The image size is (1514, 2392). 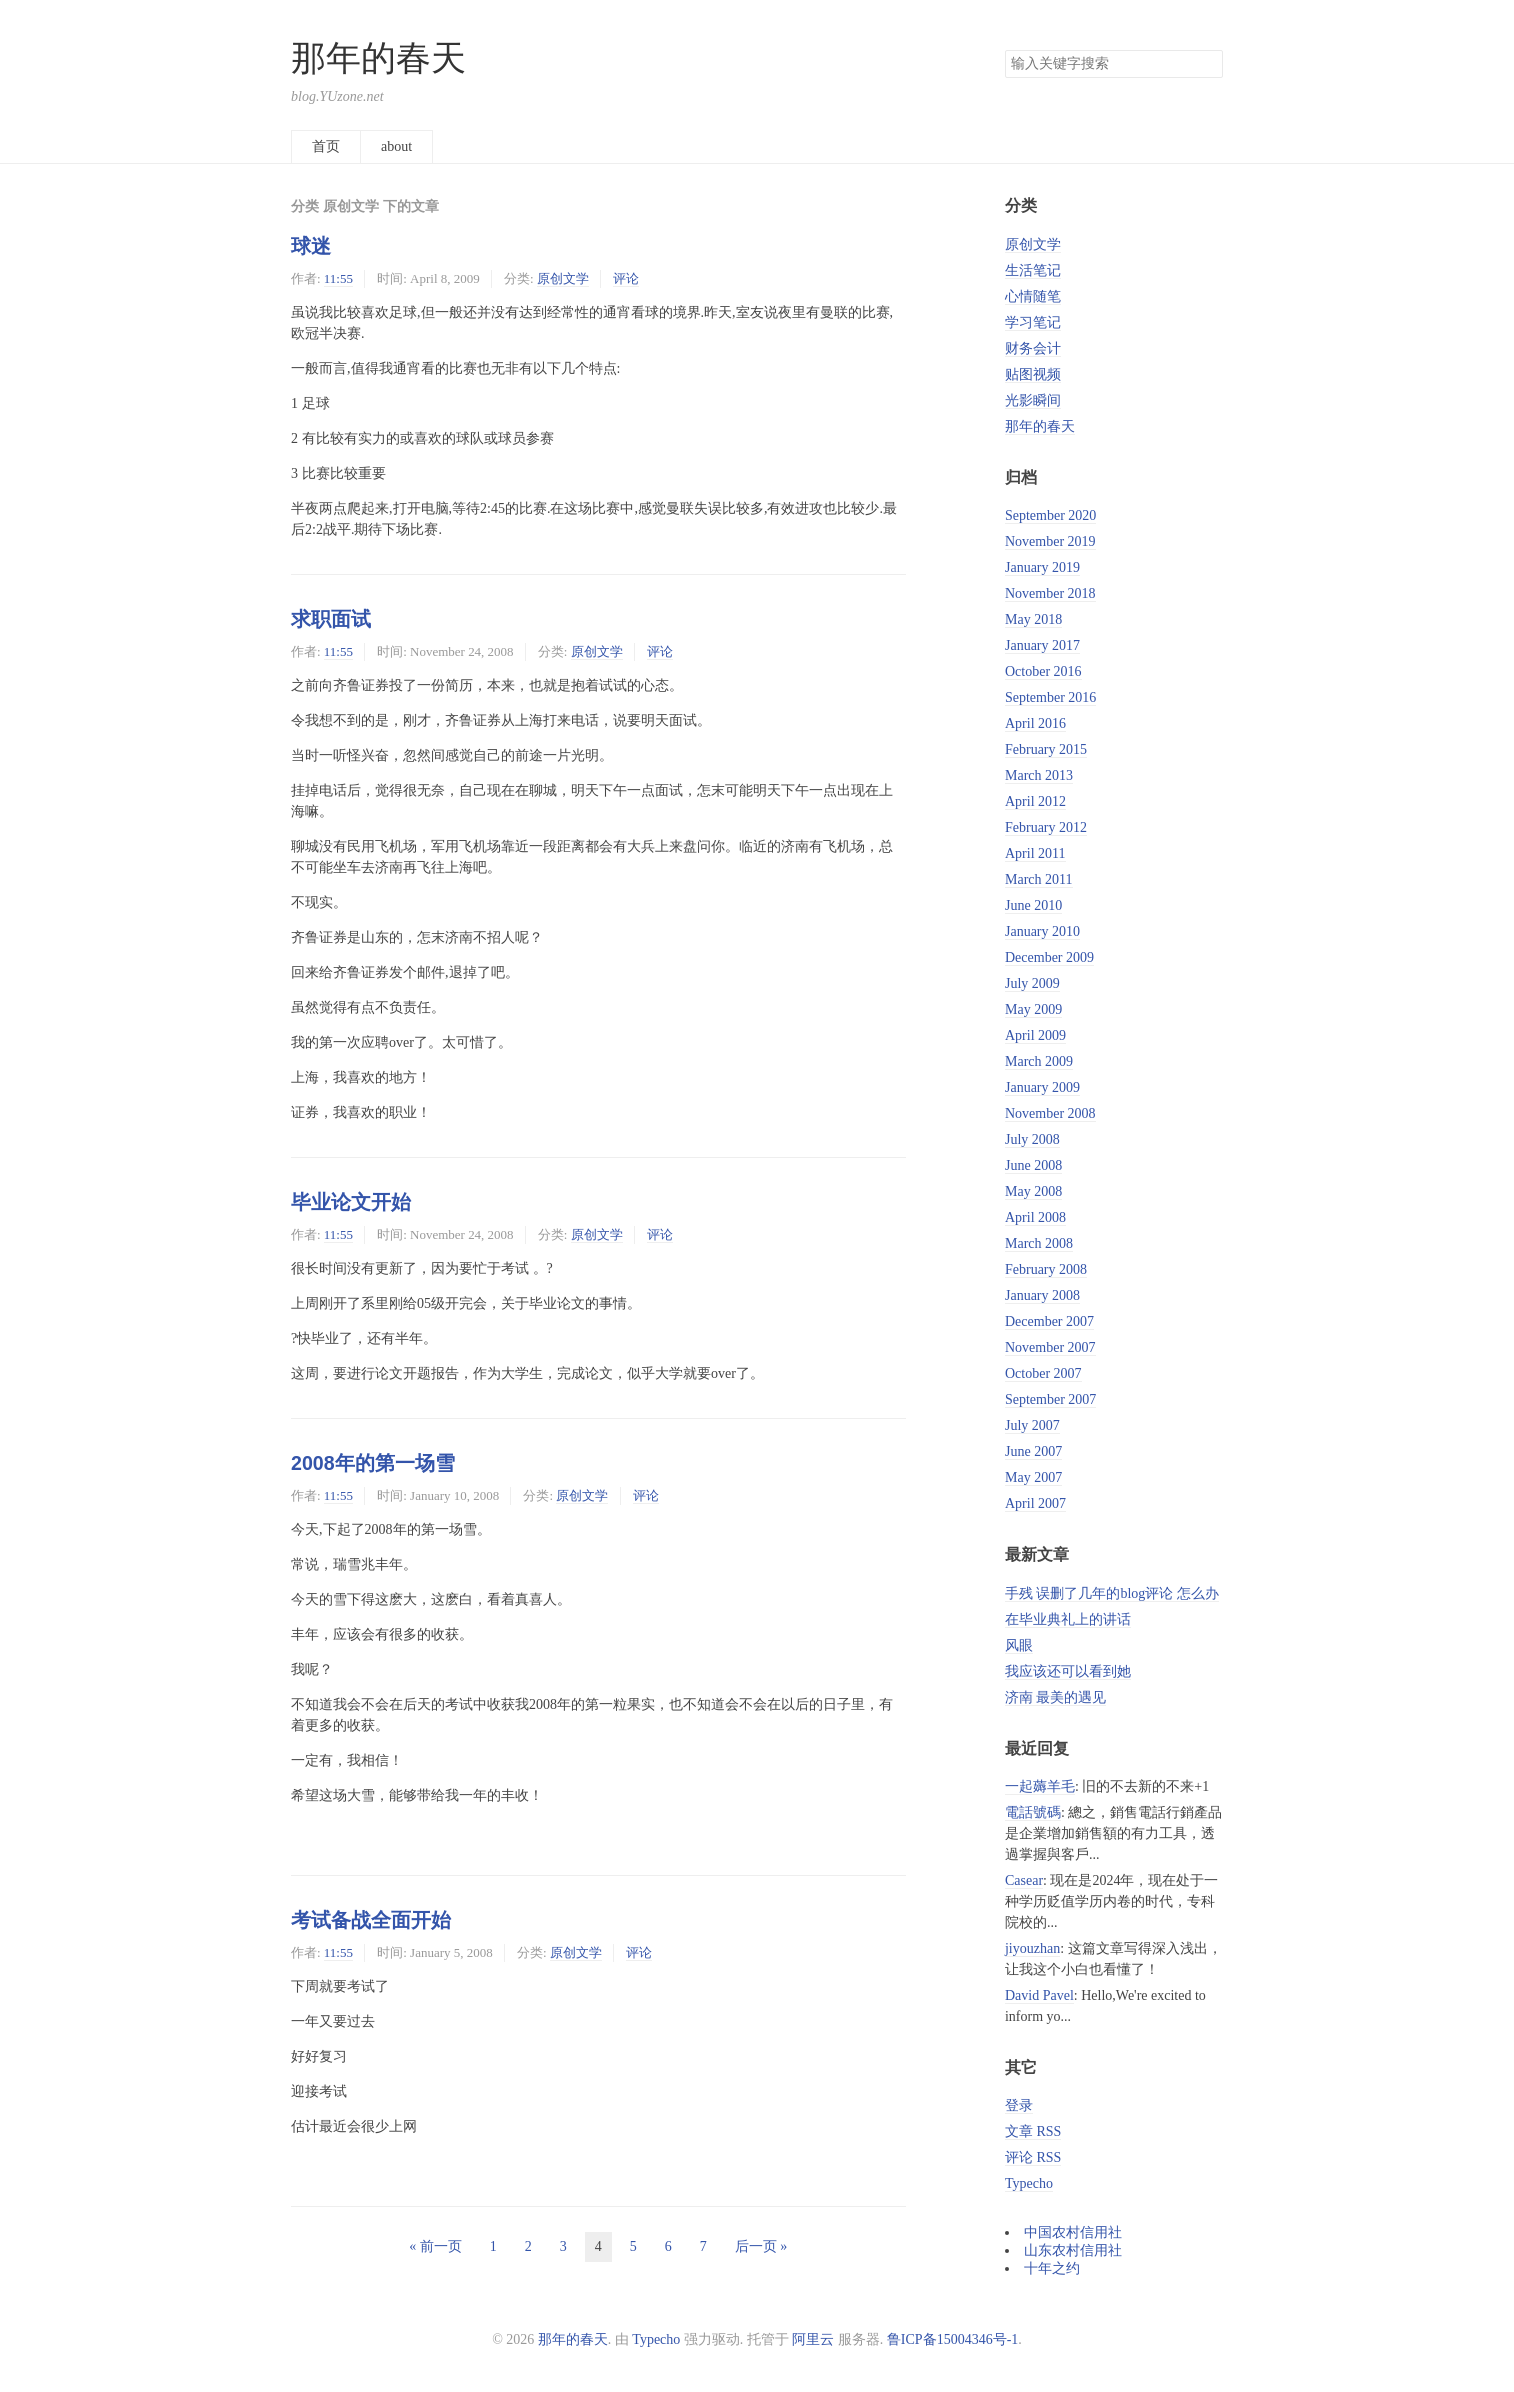 I want to click on January 2009, so click(x=1042, y=1087).